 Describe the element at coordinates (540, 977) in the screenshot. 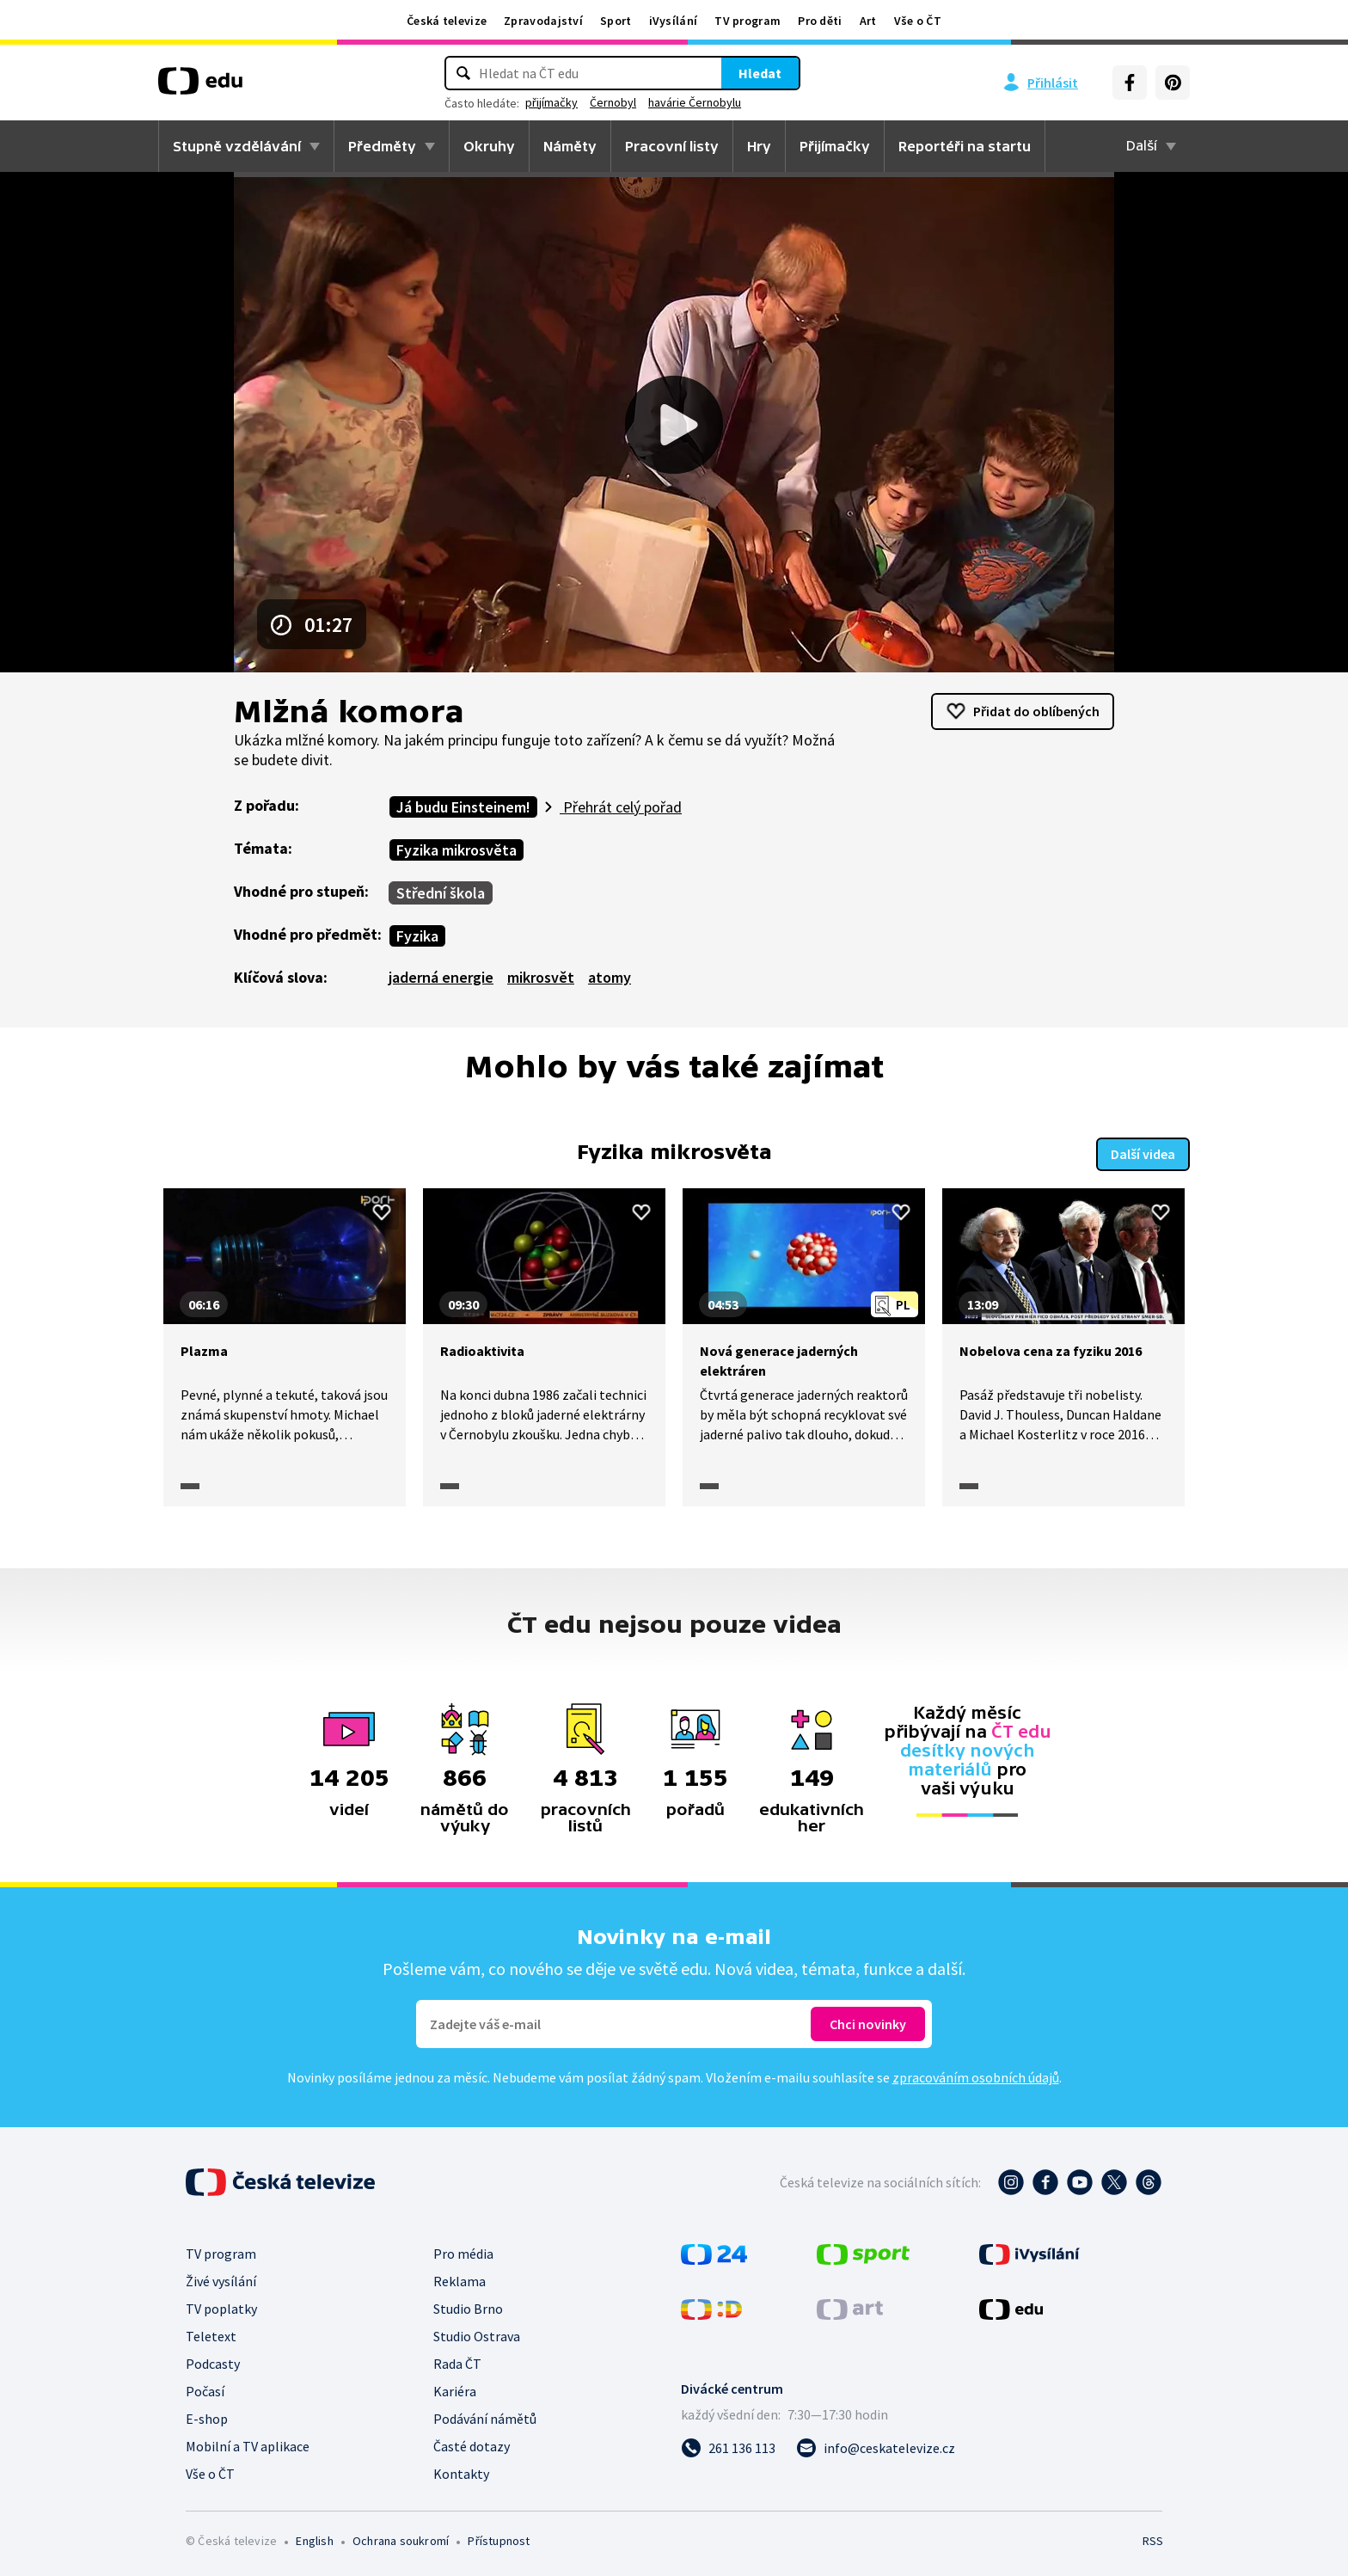

I see `mikrosvět` at that location.